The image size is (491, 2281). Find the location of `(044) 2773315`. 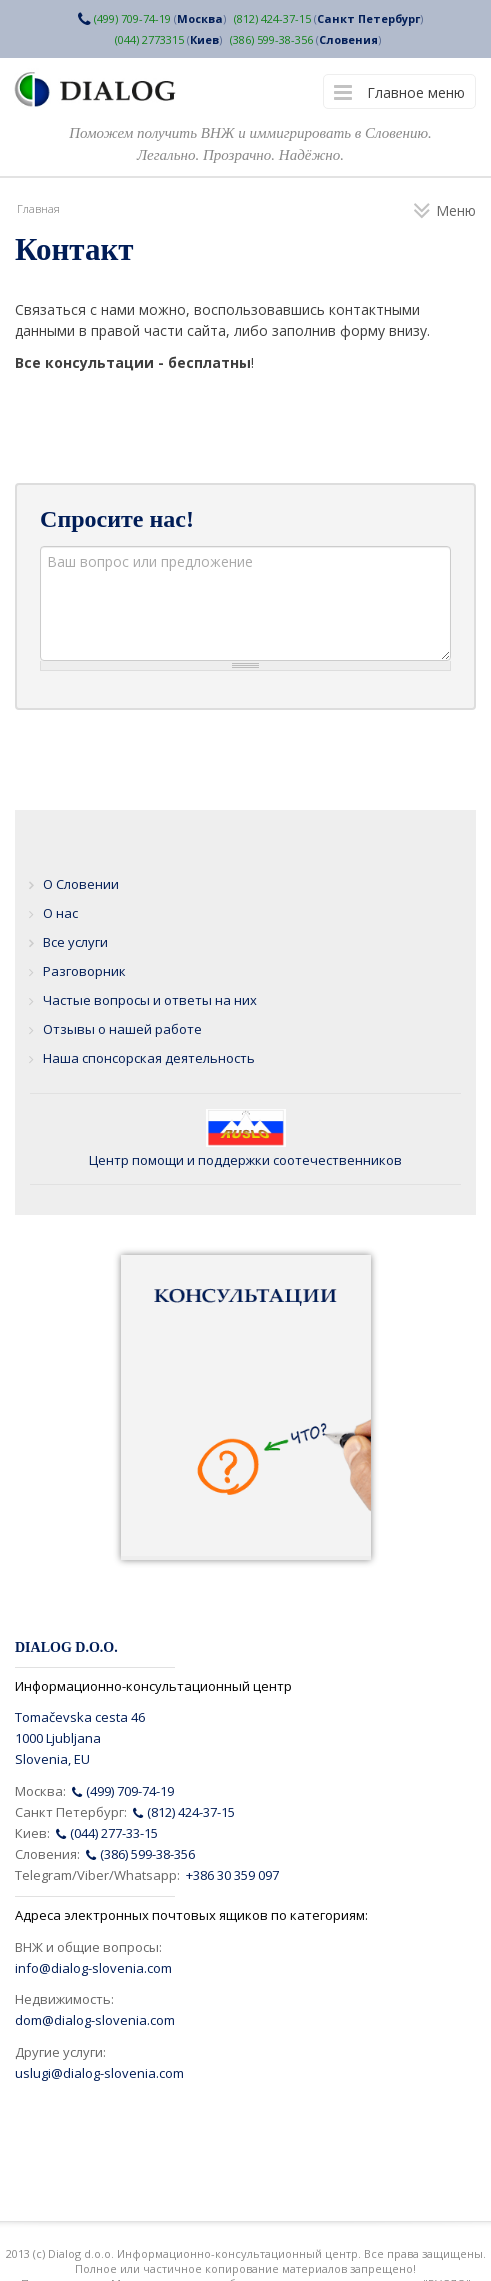

(044) 2773315 is located at coordinates (149, 39).